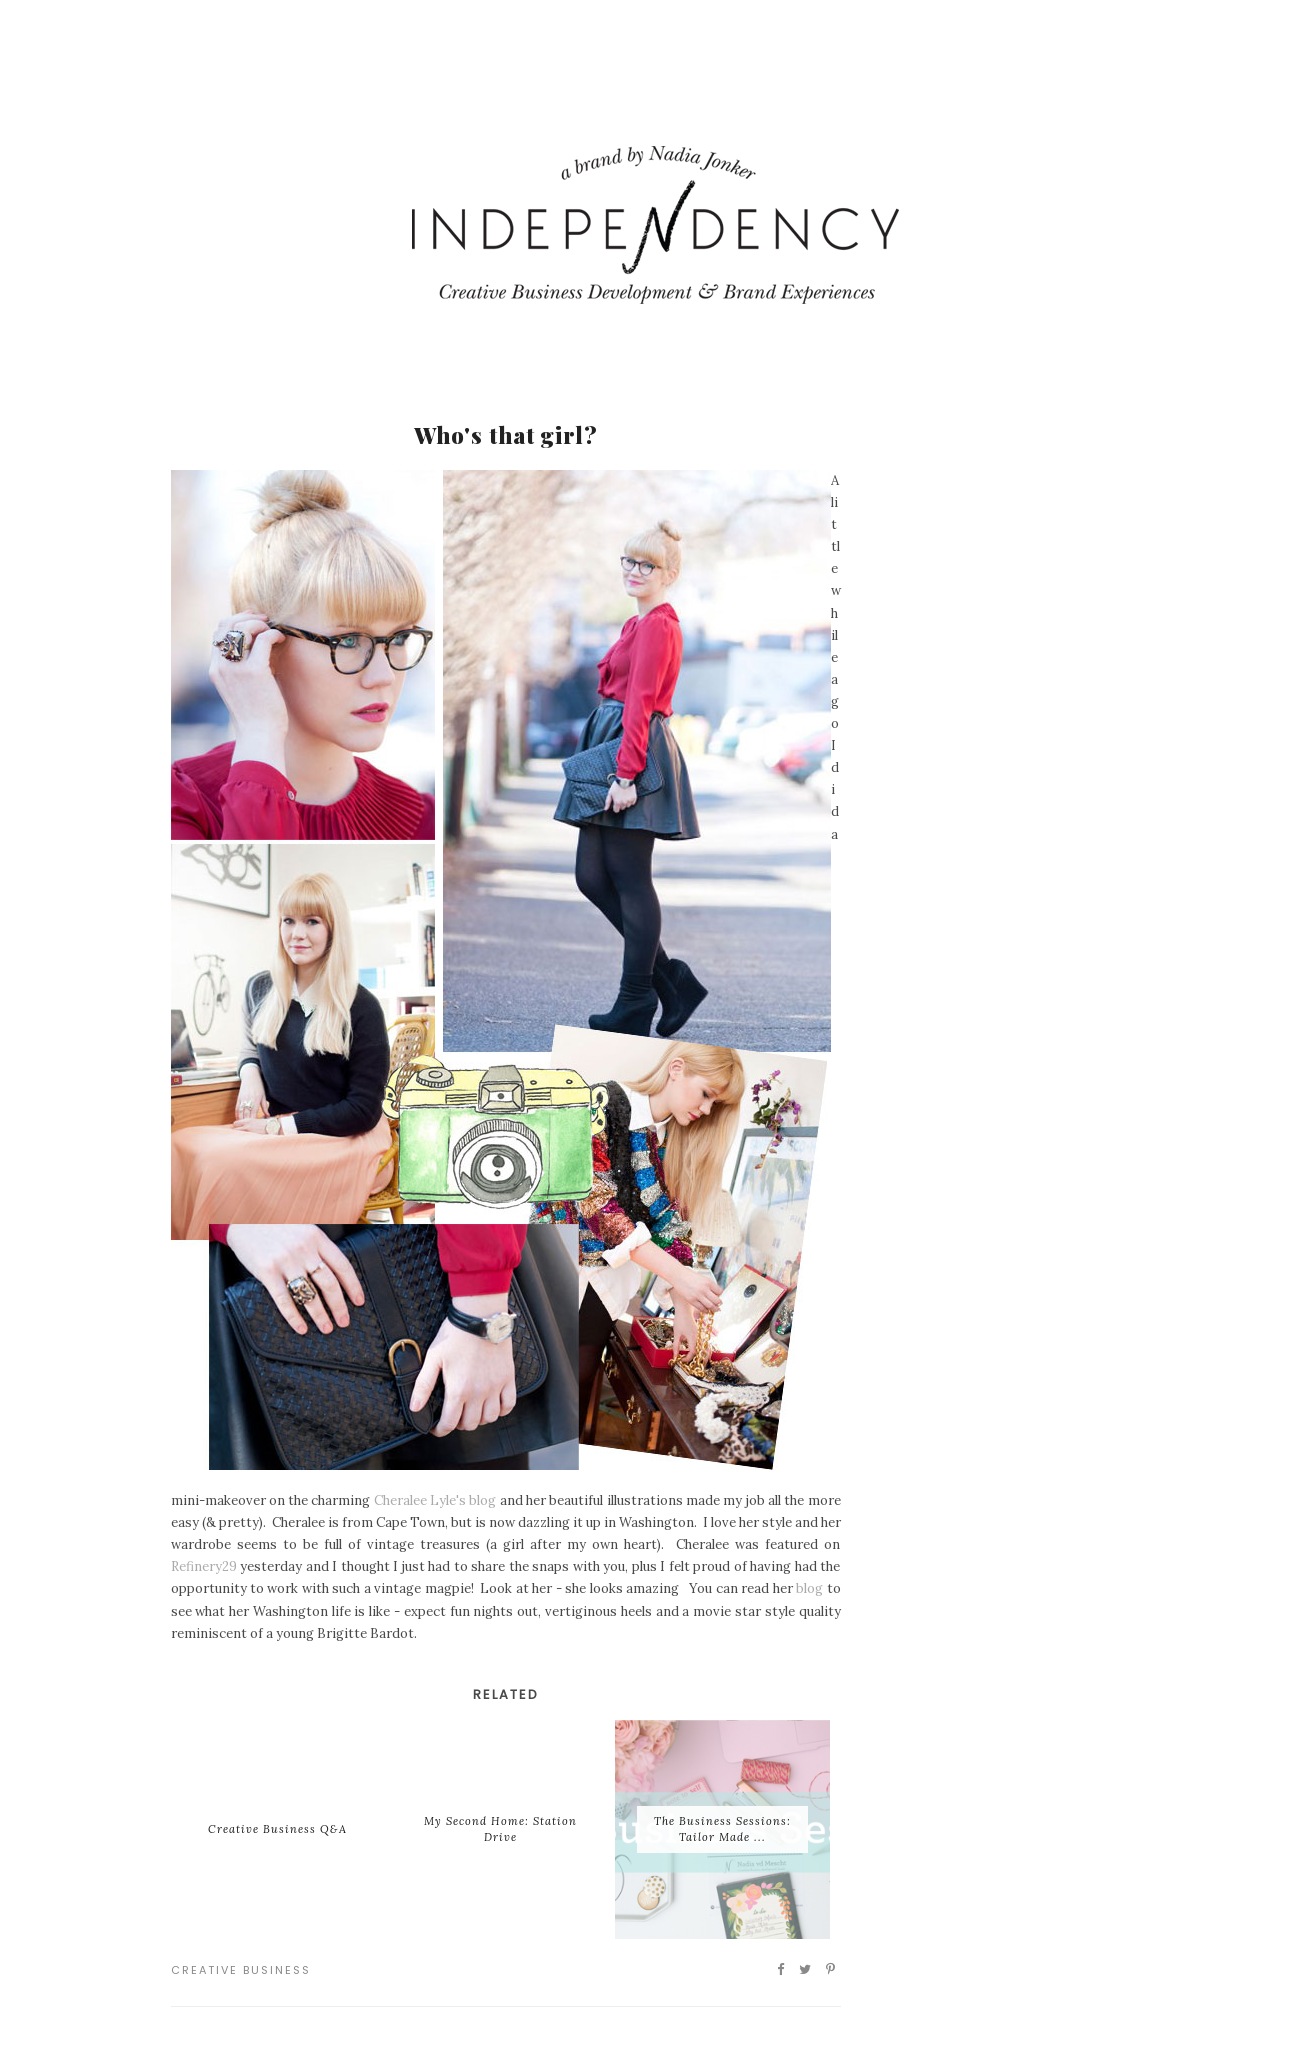 This screenshot has height=2057, width=1311. What do you see at coordinates (241, 1970) in the screenshot?
I see `Creative Business` at bounding box center [241, 1970].